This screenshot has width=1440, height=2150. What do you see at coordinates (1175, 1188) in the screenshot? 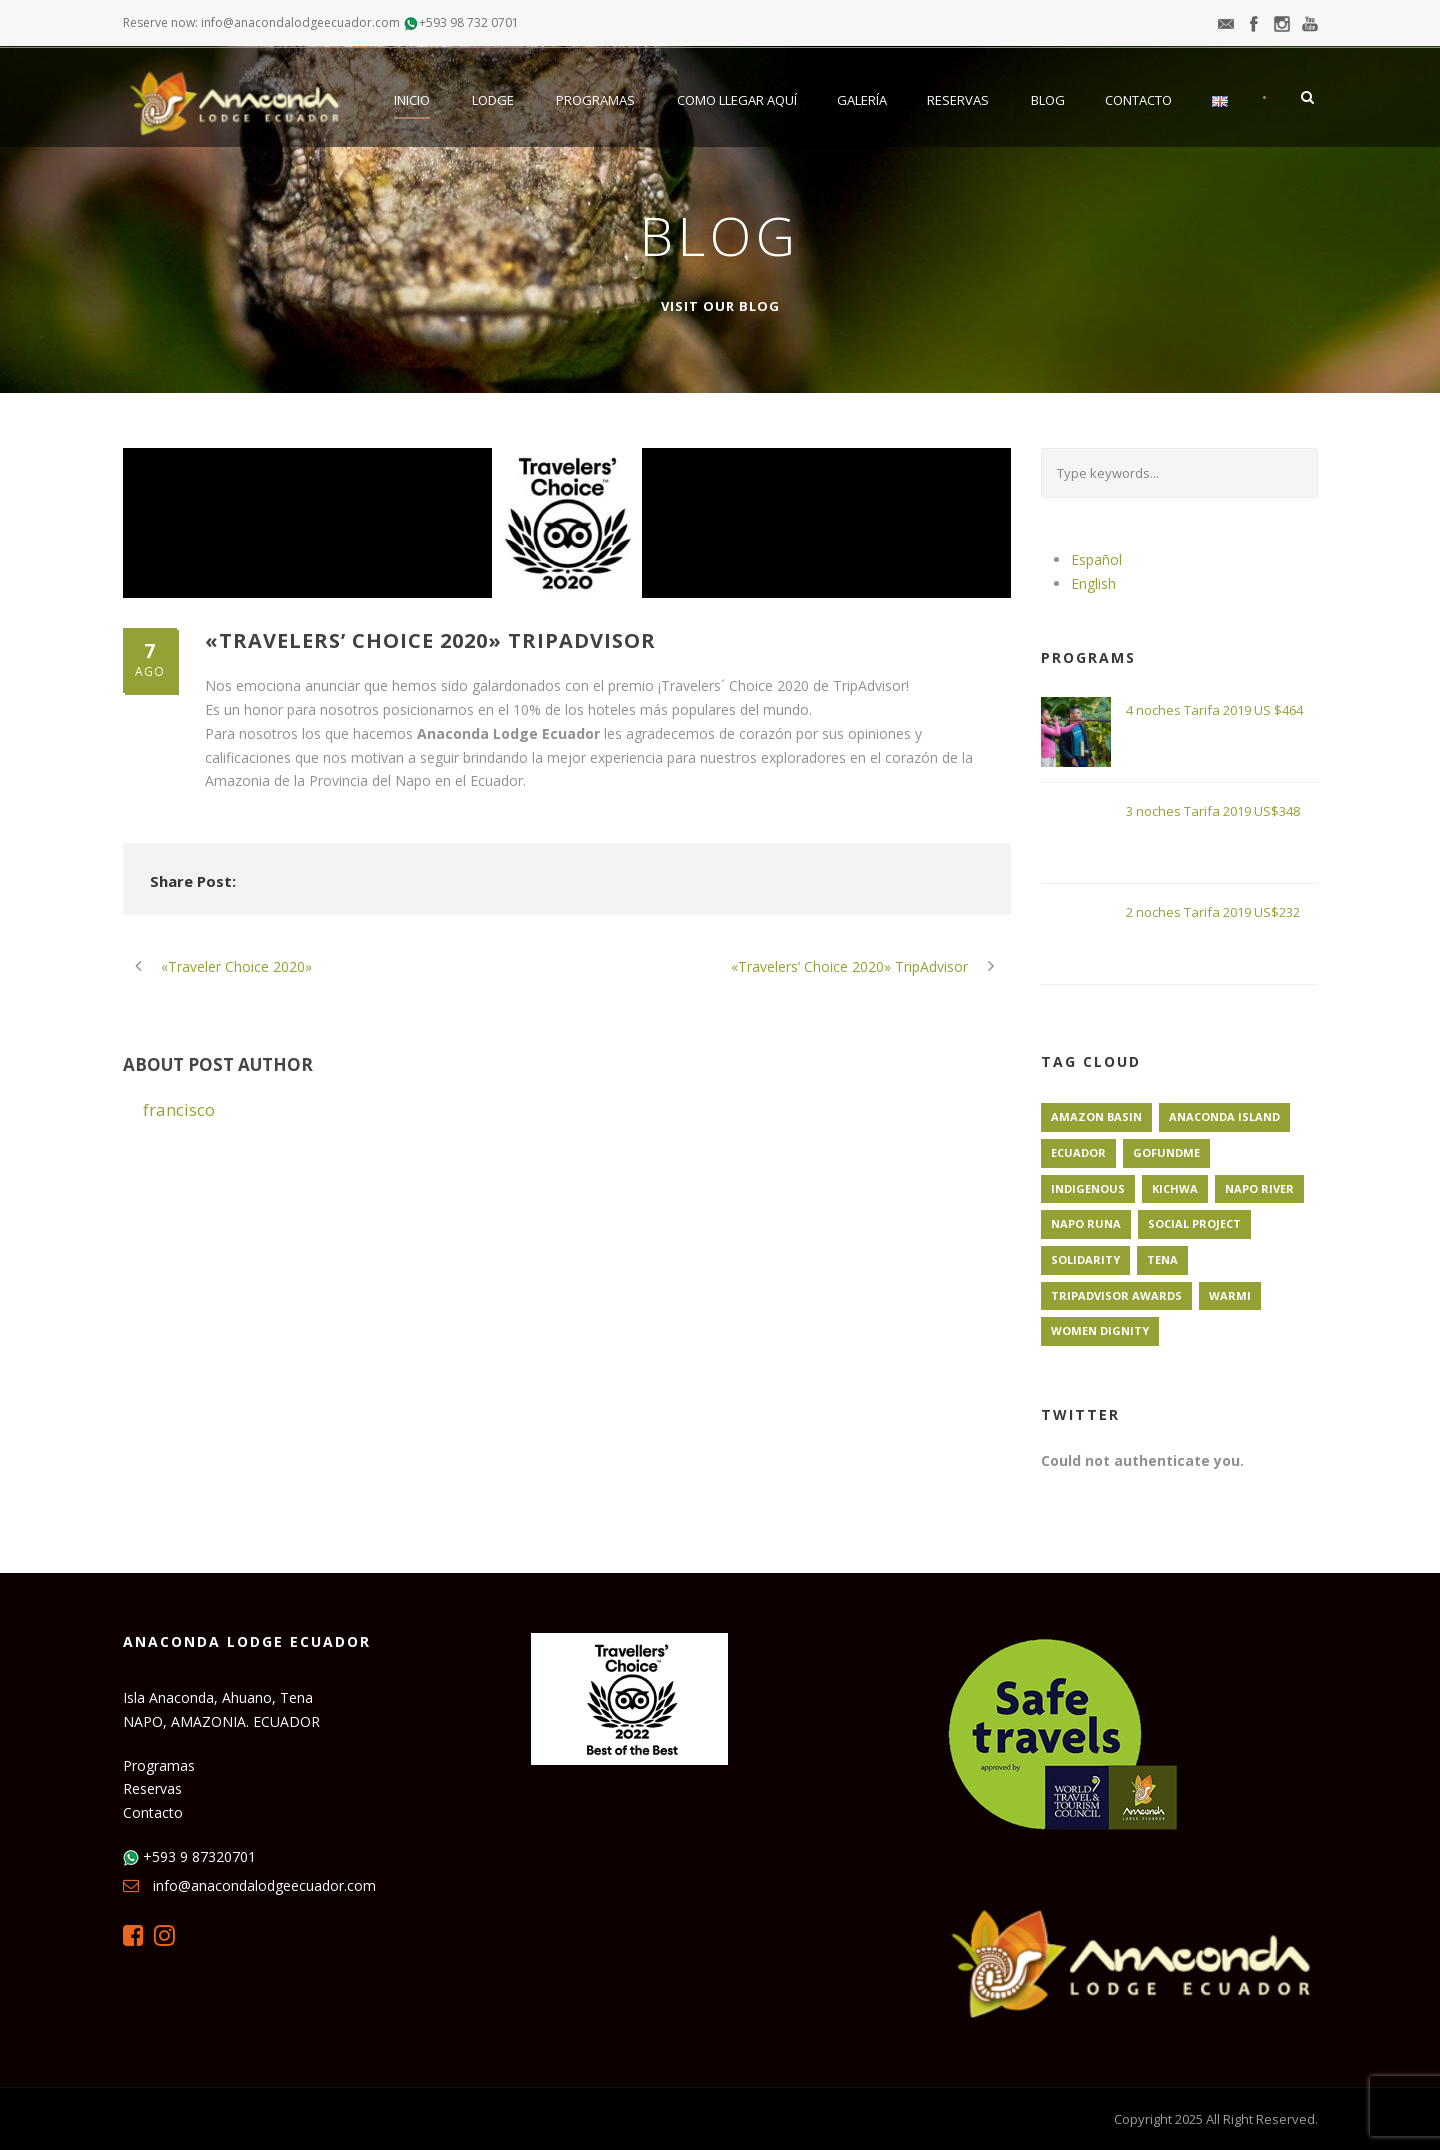
I see `Kichwa [Kichwa (1 elemento)]` at bounding box center [1175, 1188].